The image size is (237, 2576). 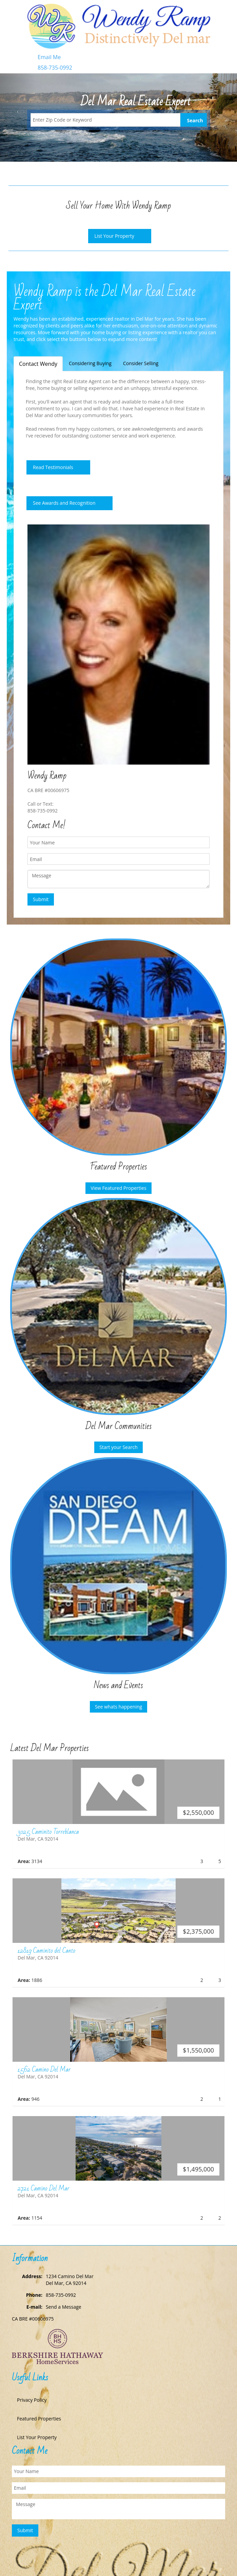 What do you see at coordinates (118, 1167) in the screenshot?
I see `Featured Properties` at bounding box center [118, 1167].